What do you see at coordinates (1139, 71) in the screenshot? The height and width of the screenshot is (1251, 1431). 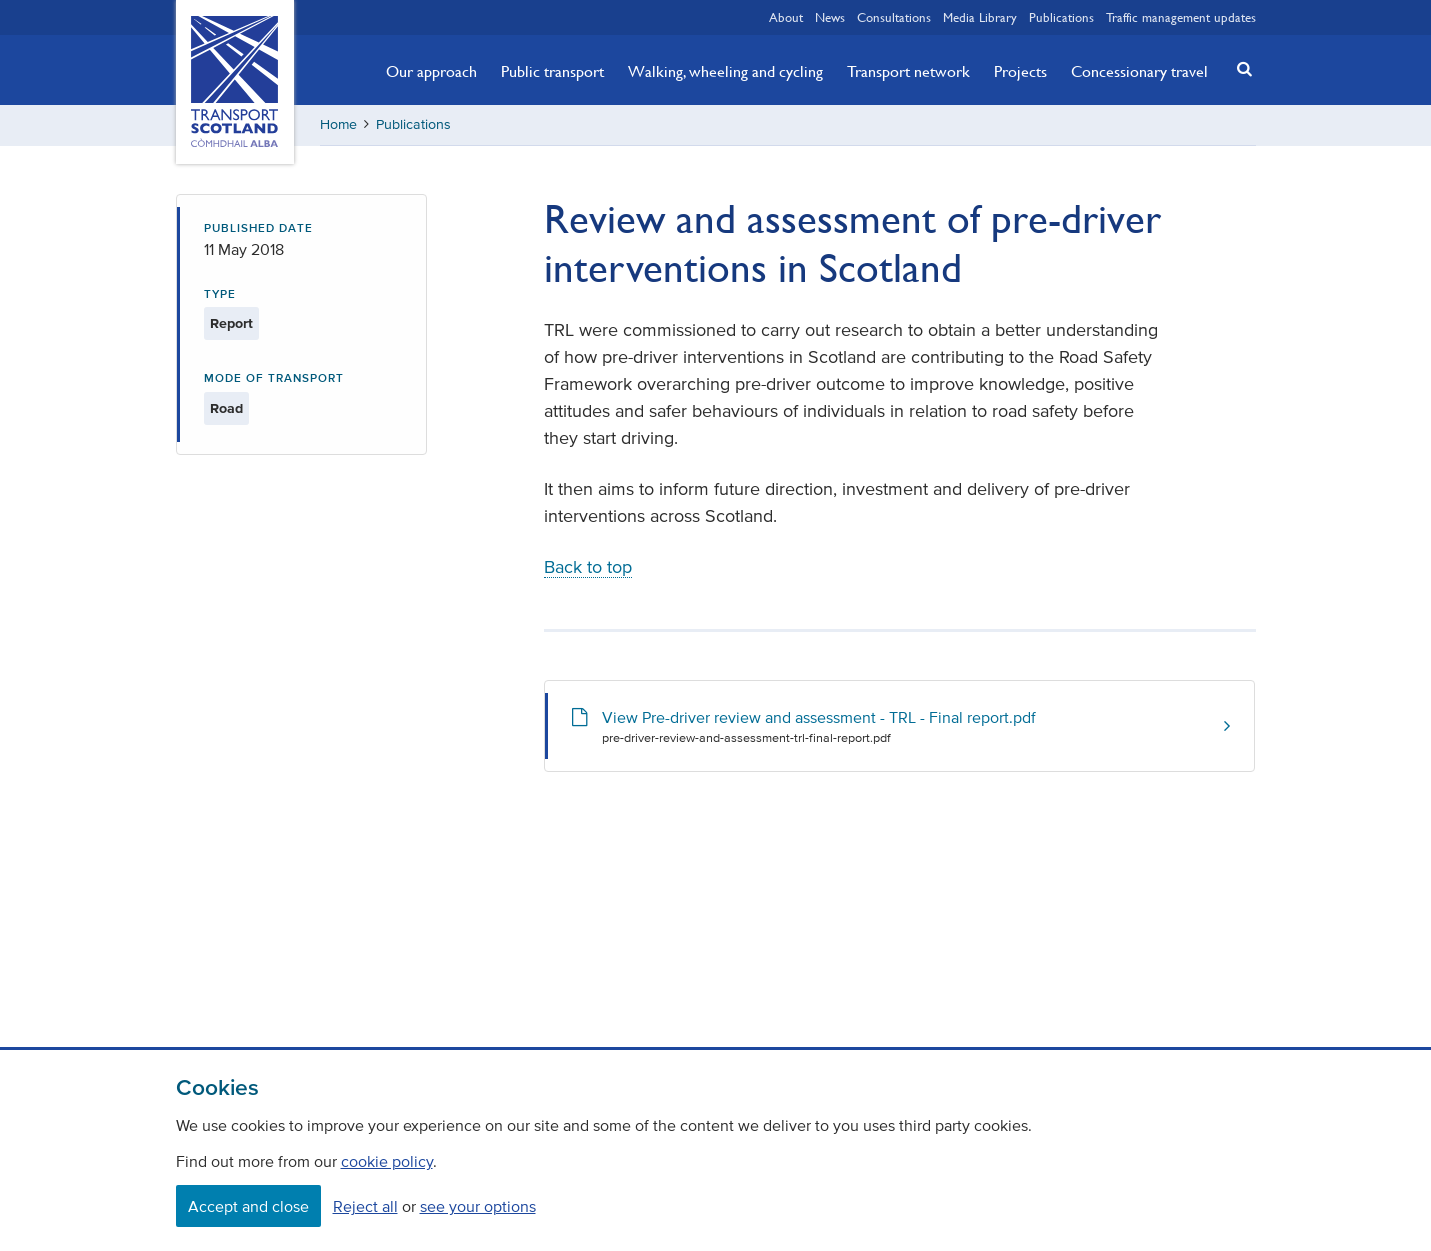 I see `Concessionary travel` at bounding box center [1139, 71].